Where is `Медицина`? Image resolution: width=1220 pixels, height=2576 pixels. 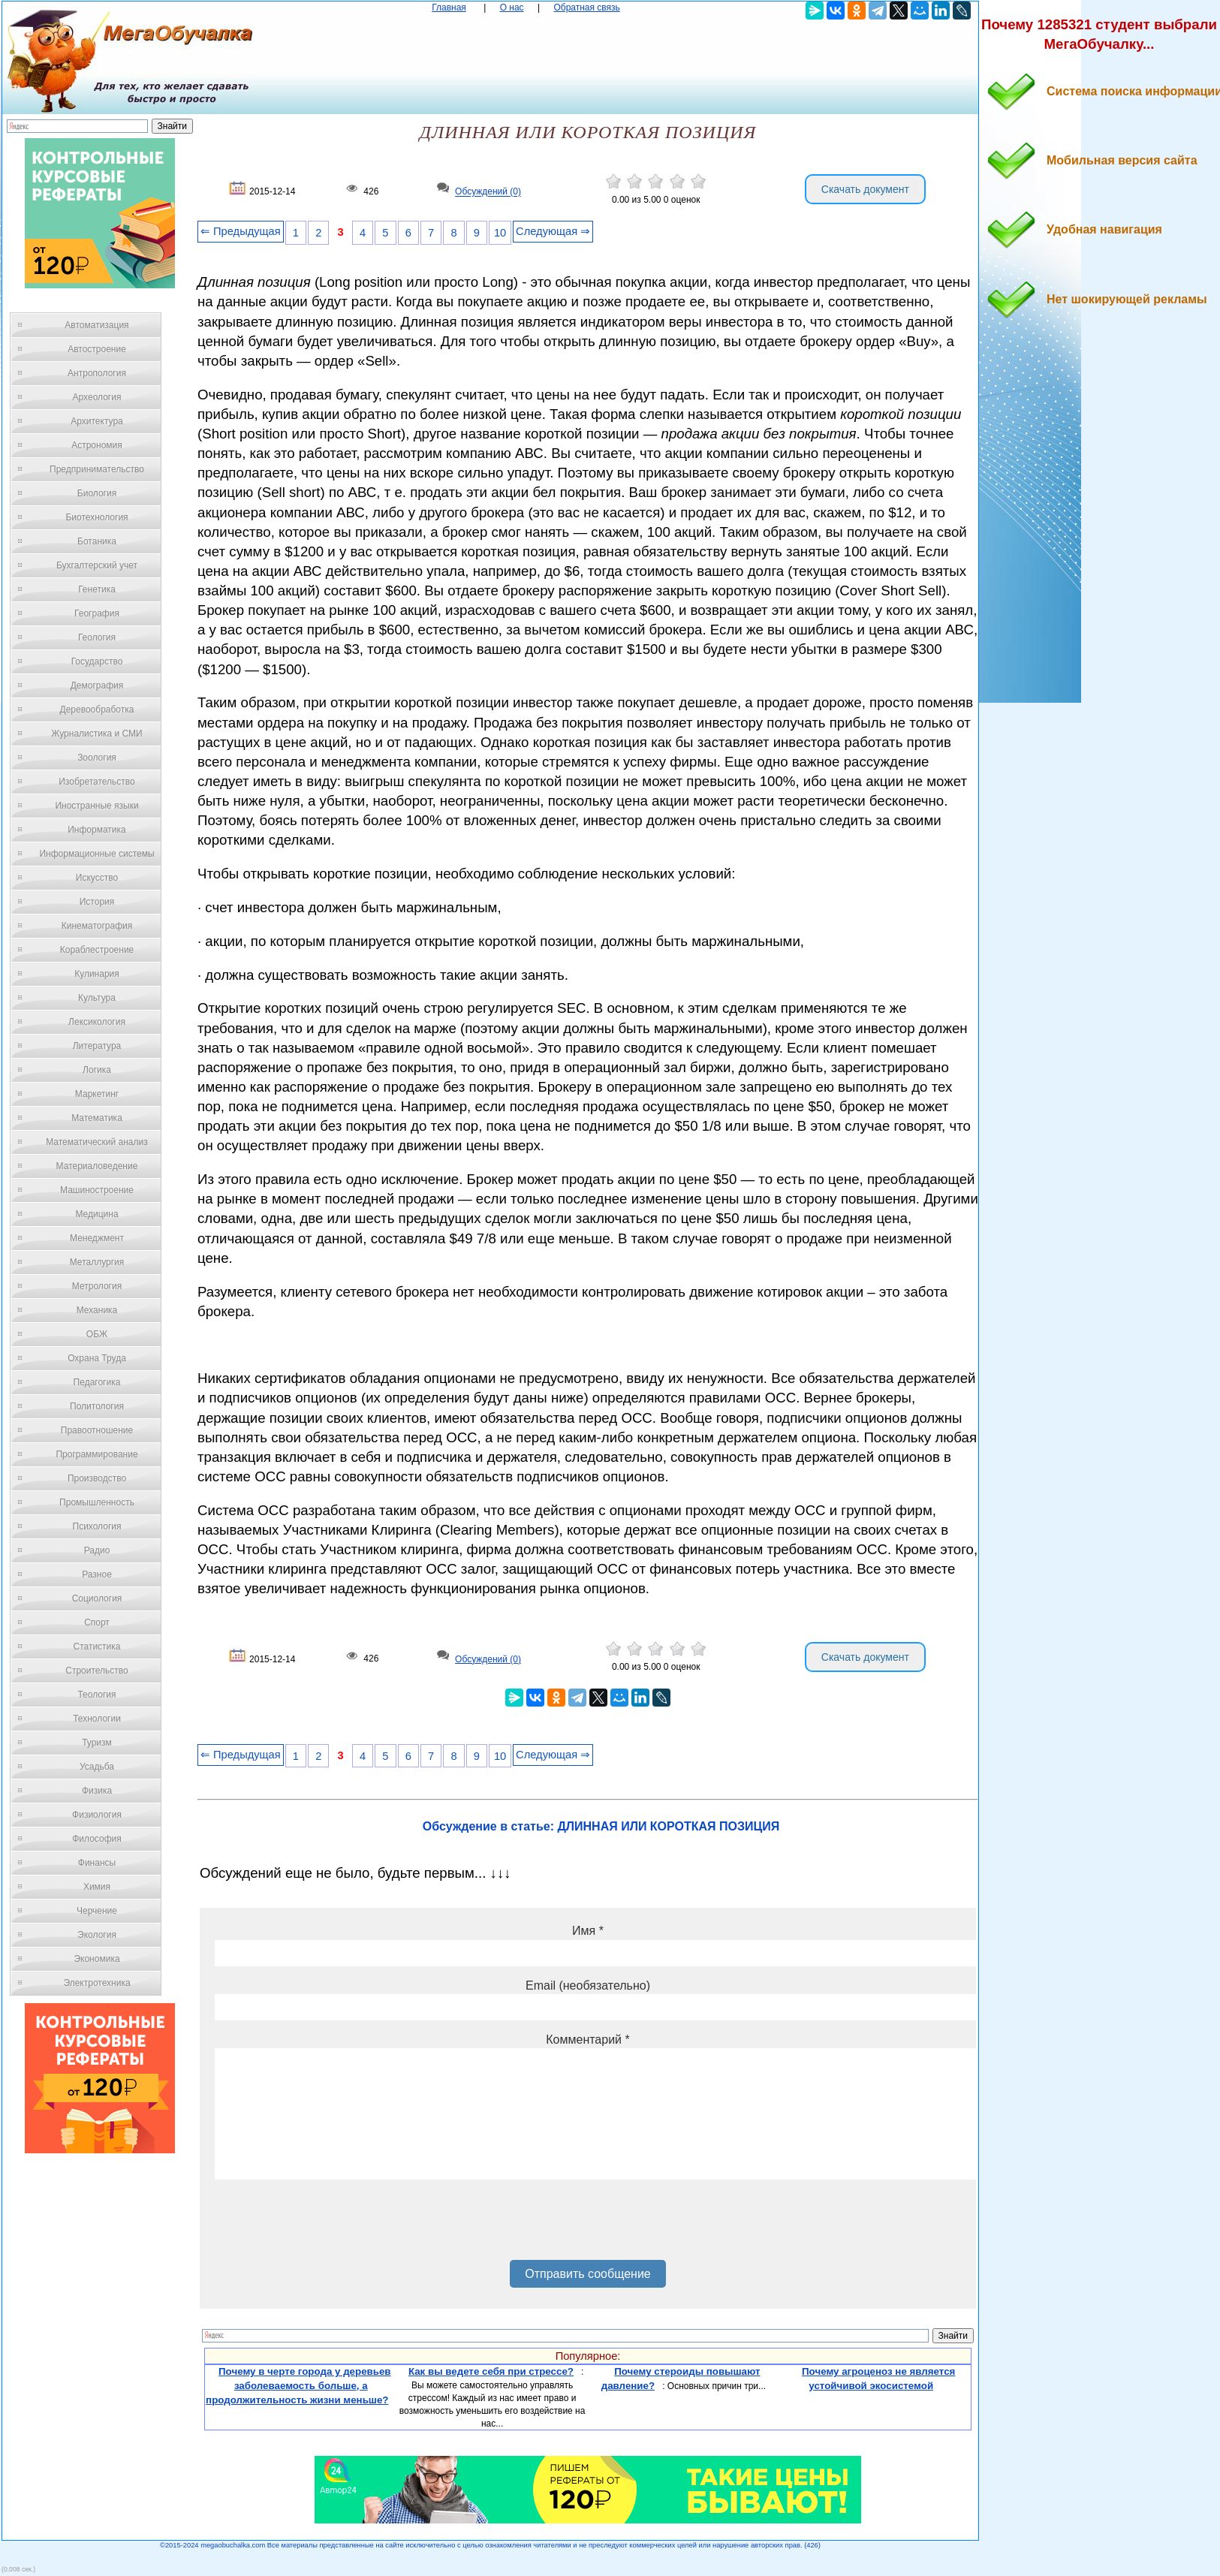 Медицина is located at coordinates (96, 1214).